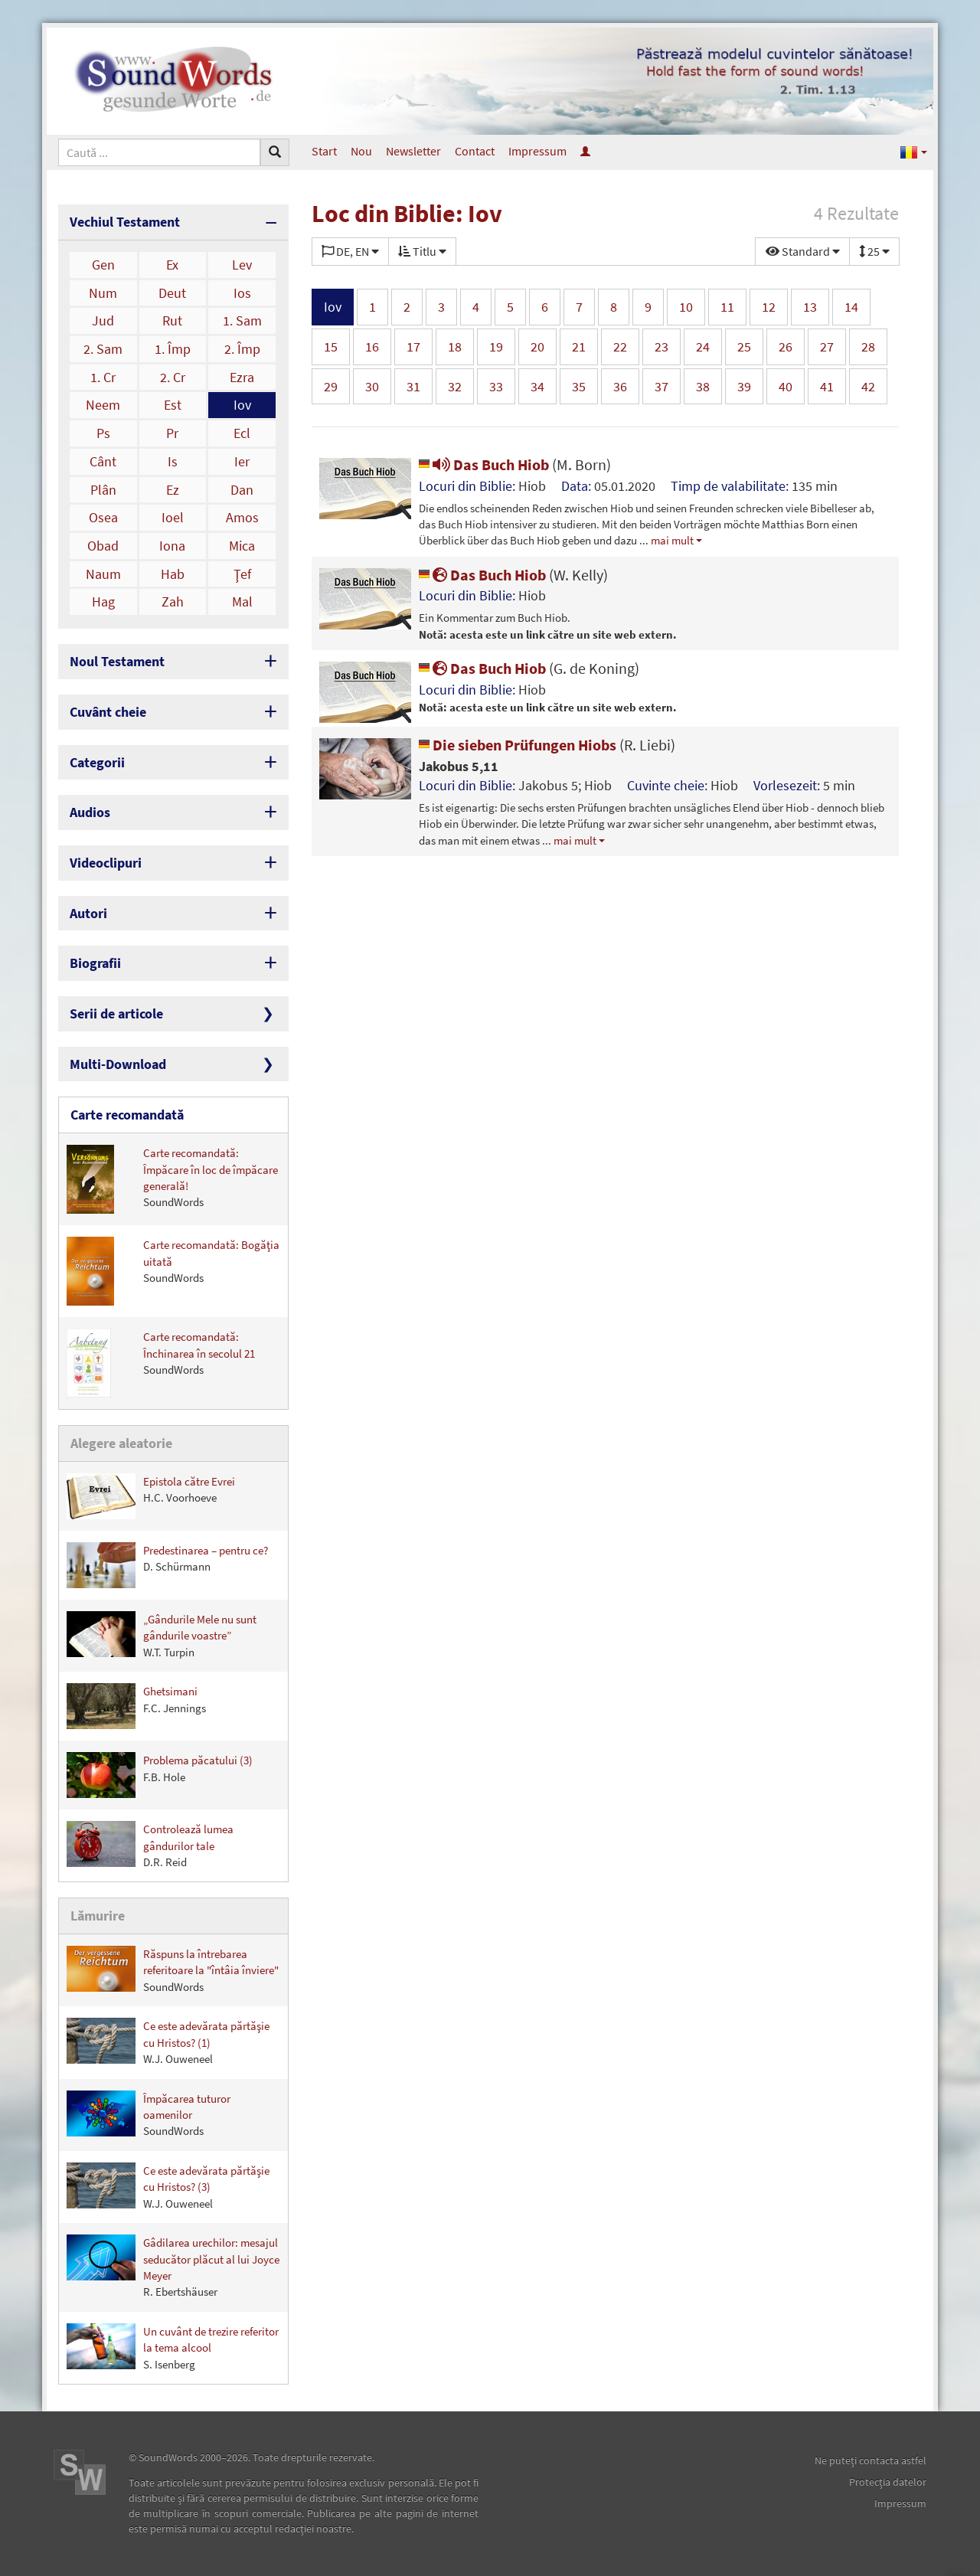 The width and height of the screenshot is (980, 2576). Describe the element at coordinates (242, 405) in the screenshot. I see `Iov` at that location.